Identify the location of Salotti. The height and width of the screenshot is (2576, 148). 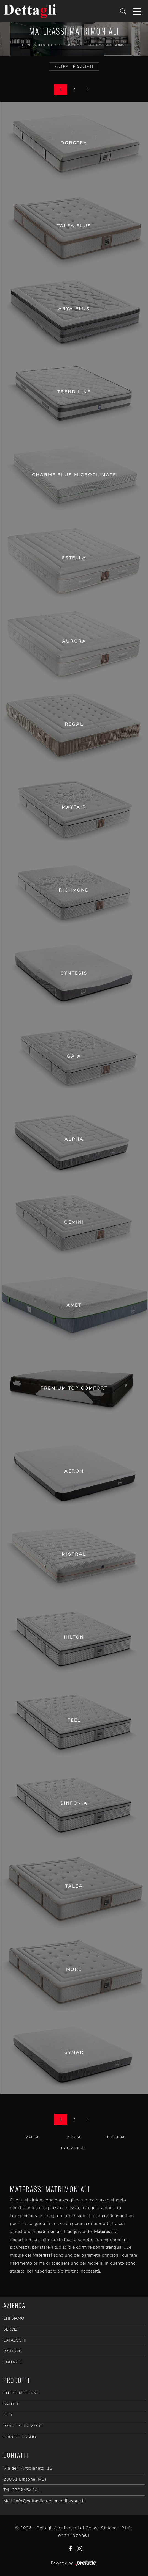
(11, 2404).